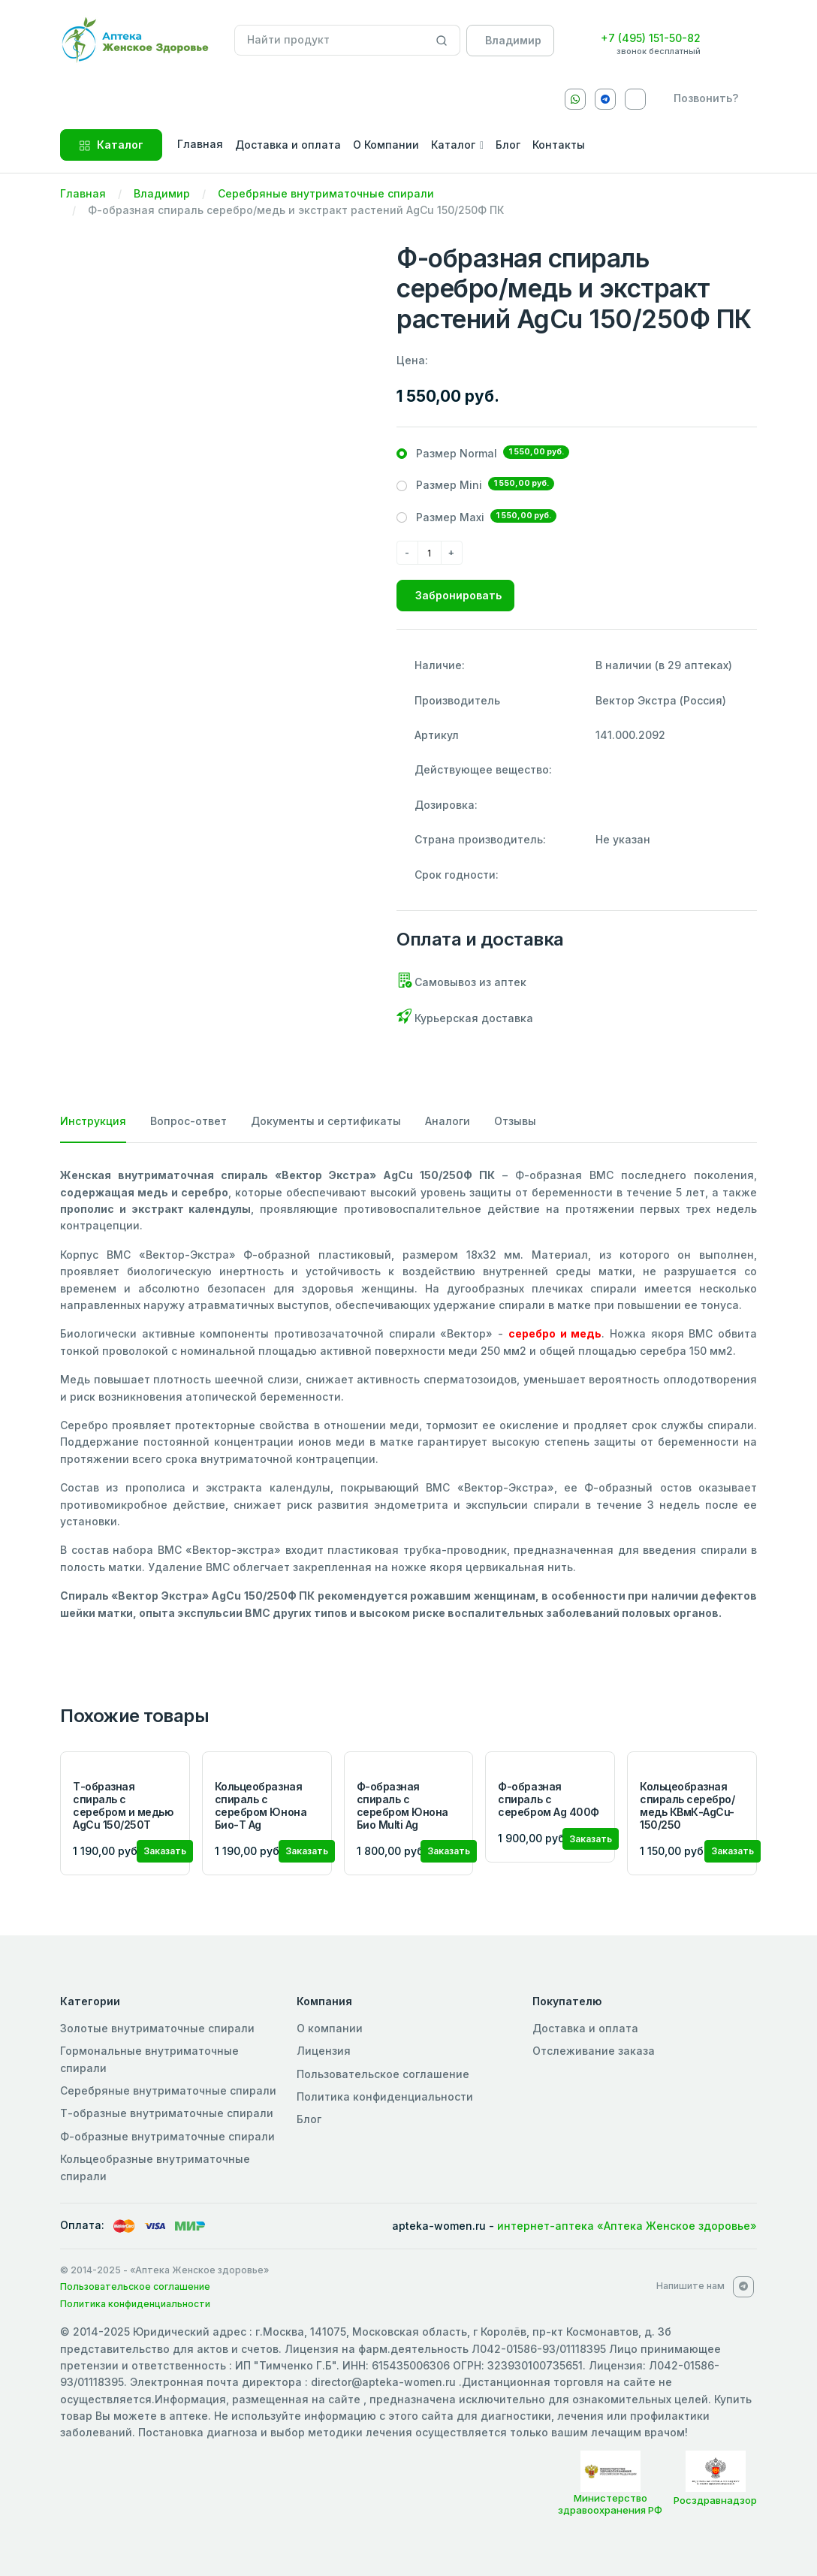 This screenshot has height=2576, width=817. What do you see at coordinates (309, 2119) in the screenshot?
I see `Блог` at bounding box center [309, 2119].